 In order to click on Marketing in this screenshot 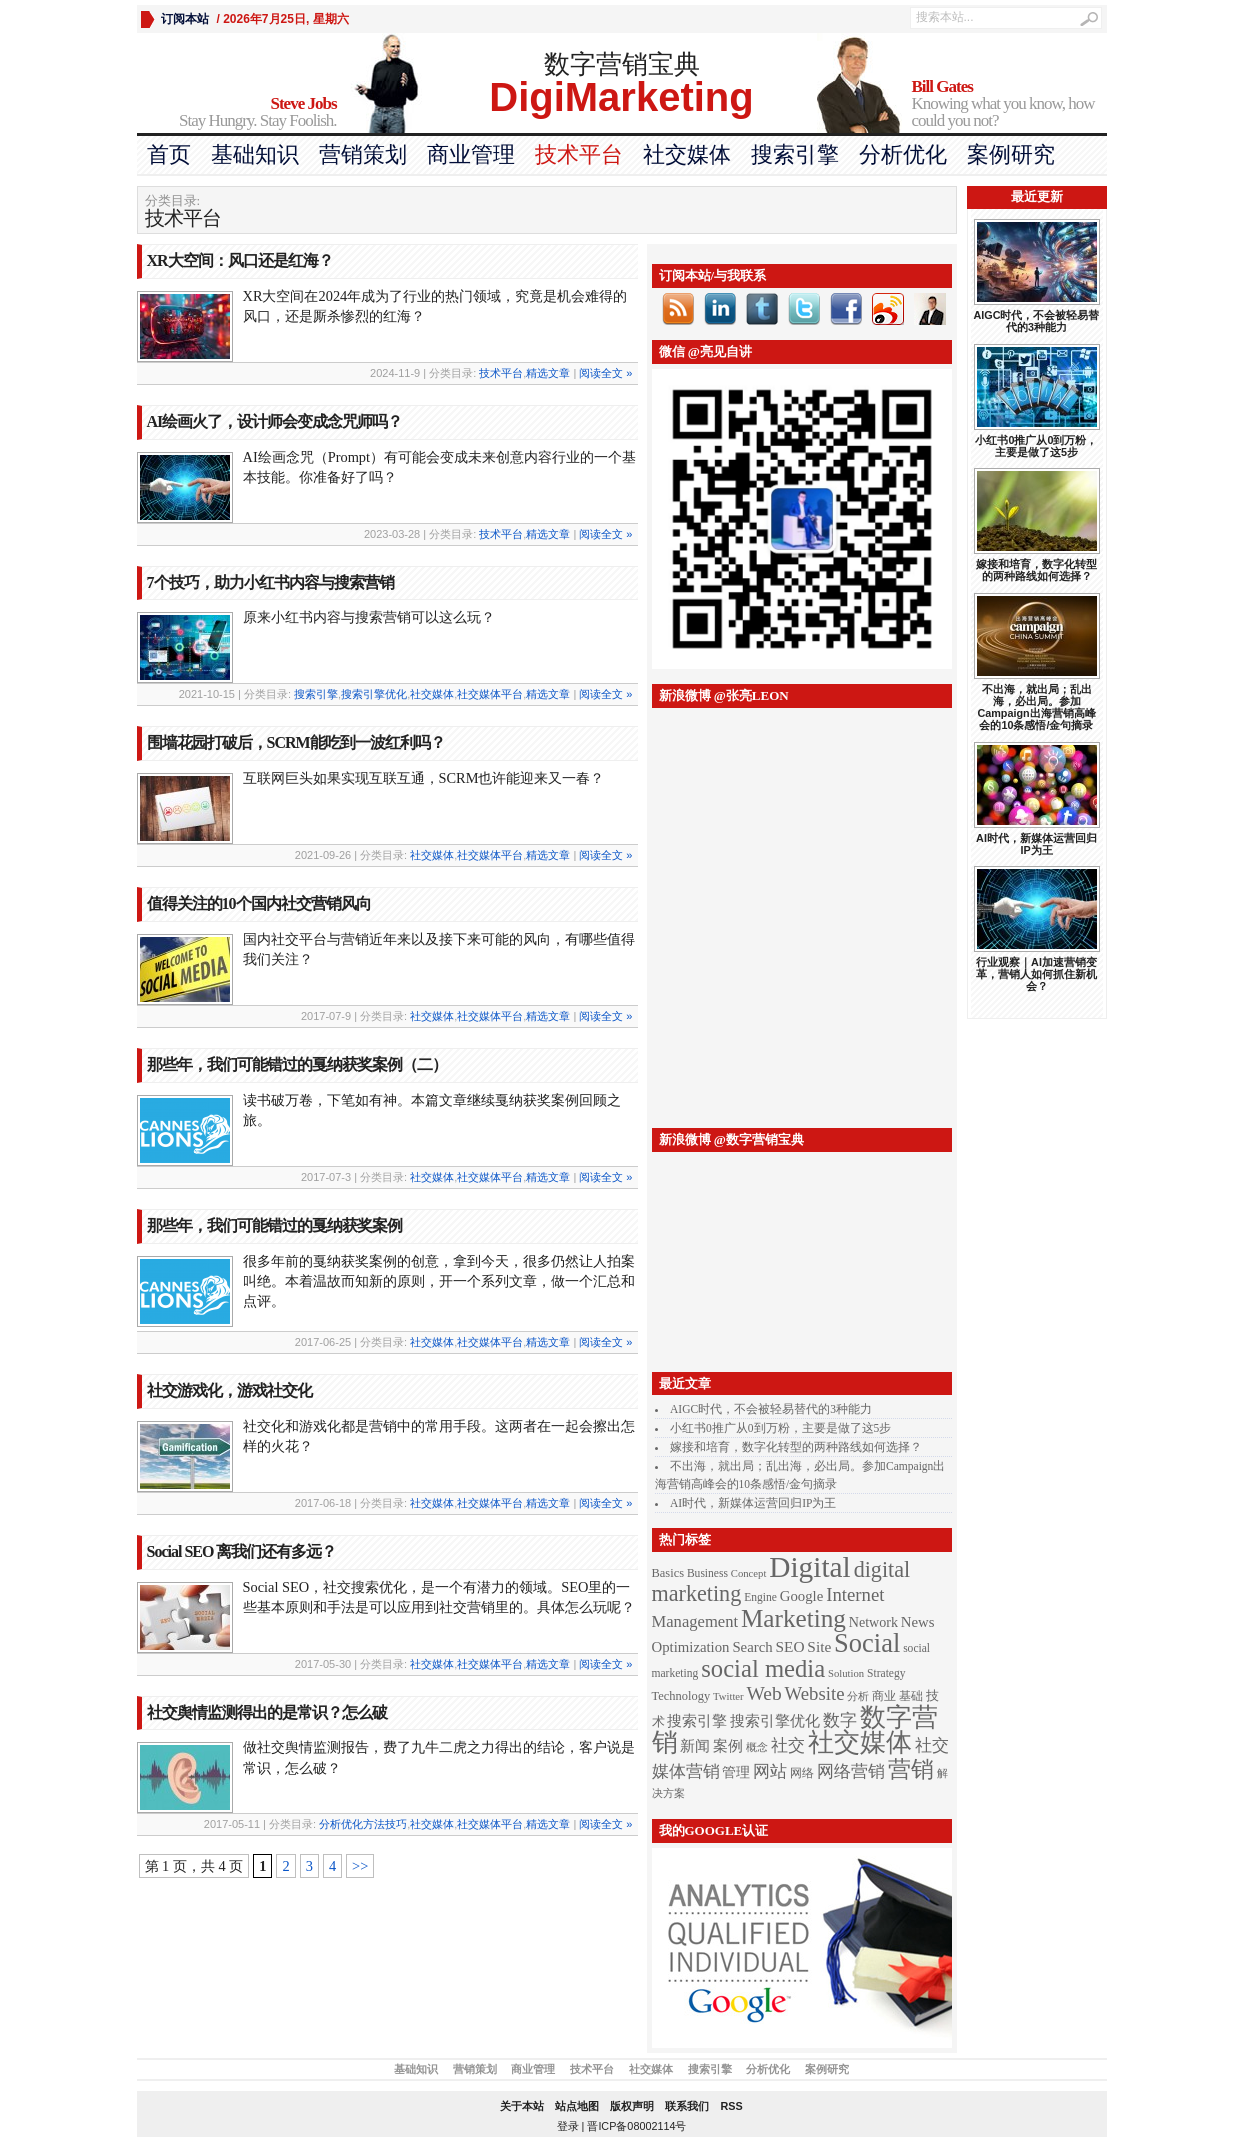, I will do `click(793, 1618)`.